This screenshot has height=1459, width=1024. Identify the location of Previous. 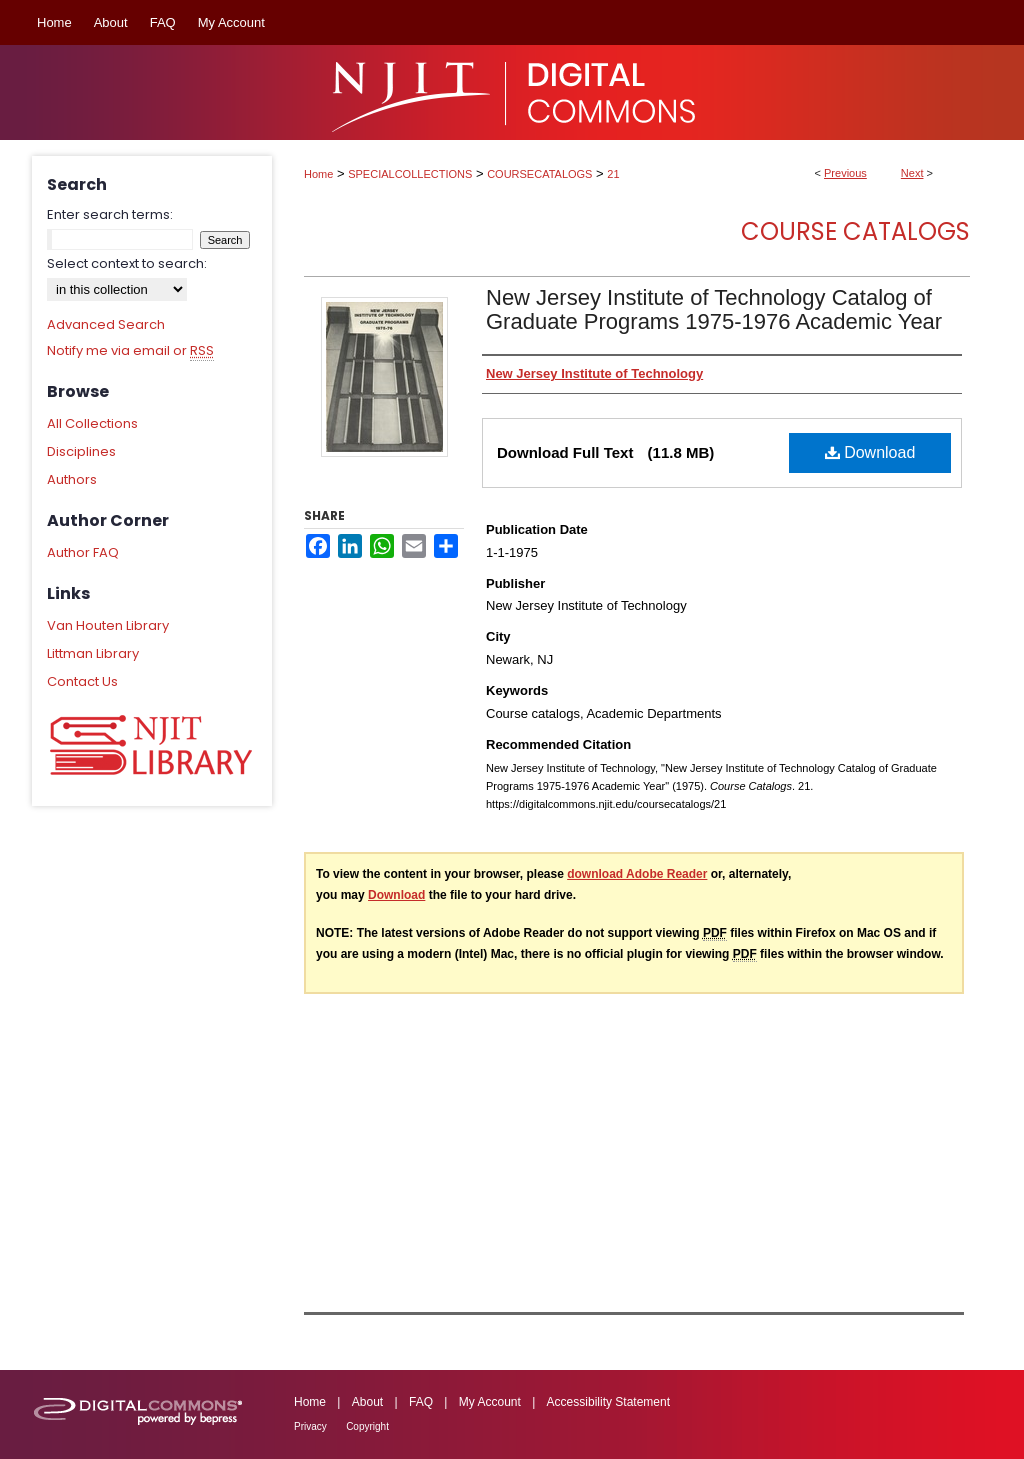
(845, 173).